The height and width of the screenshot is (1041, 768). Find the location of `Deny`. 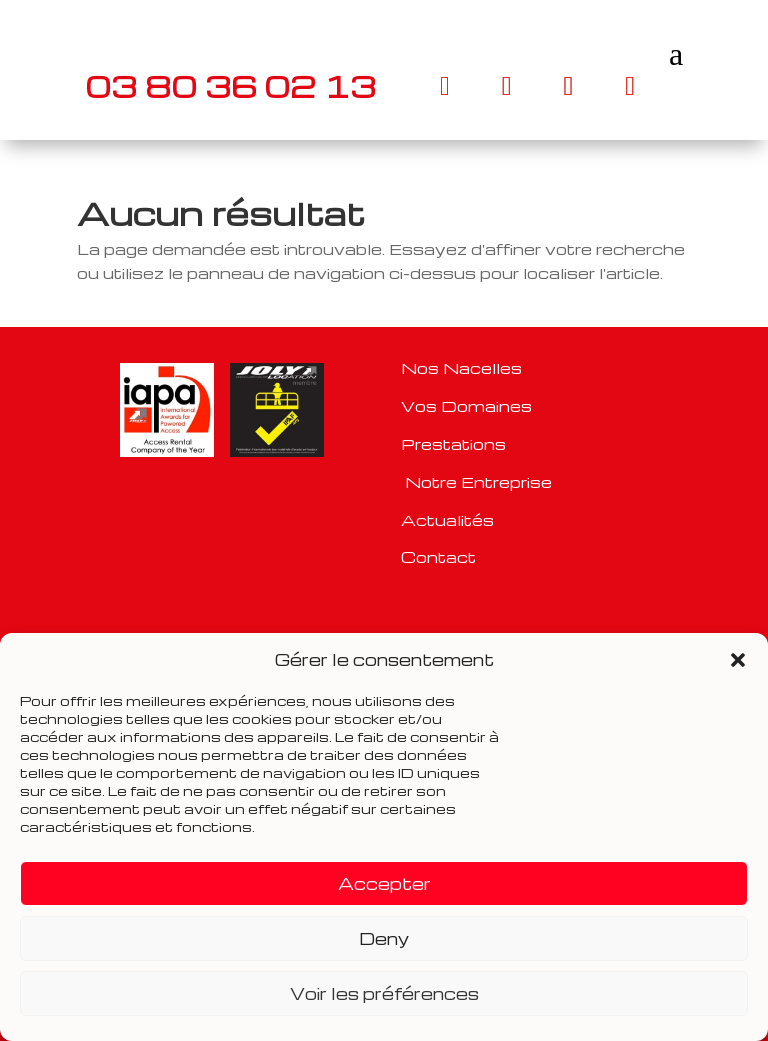

Deny is located at coordinates (384, 938).